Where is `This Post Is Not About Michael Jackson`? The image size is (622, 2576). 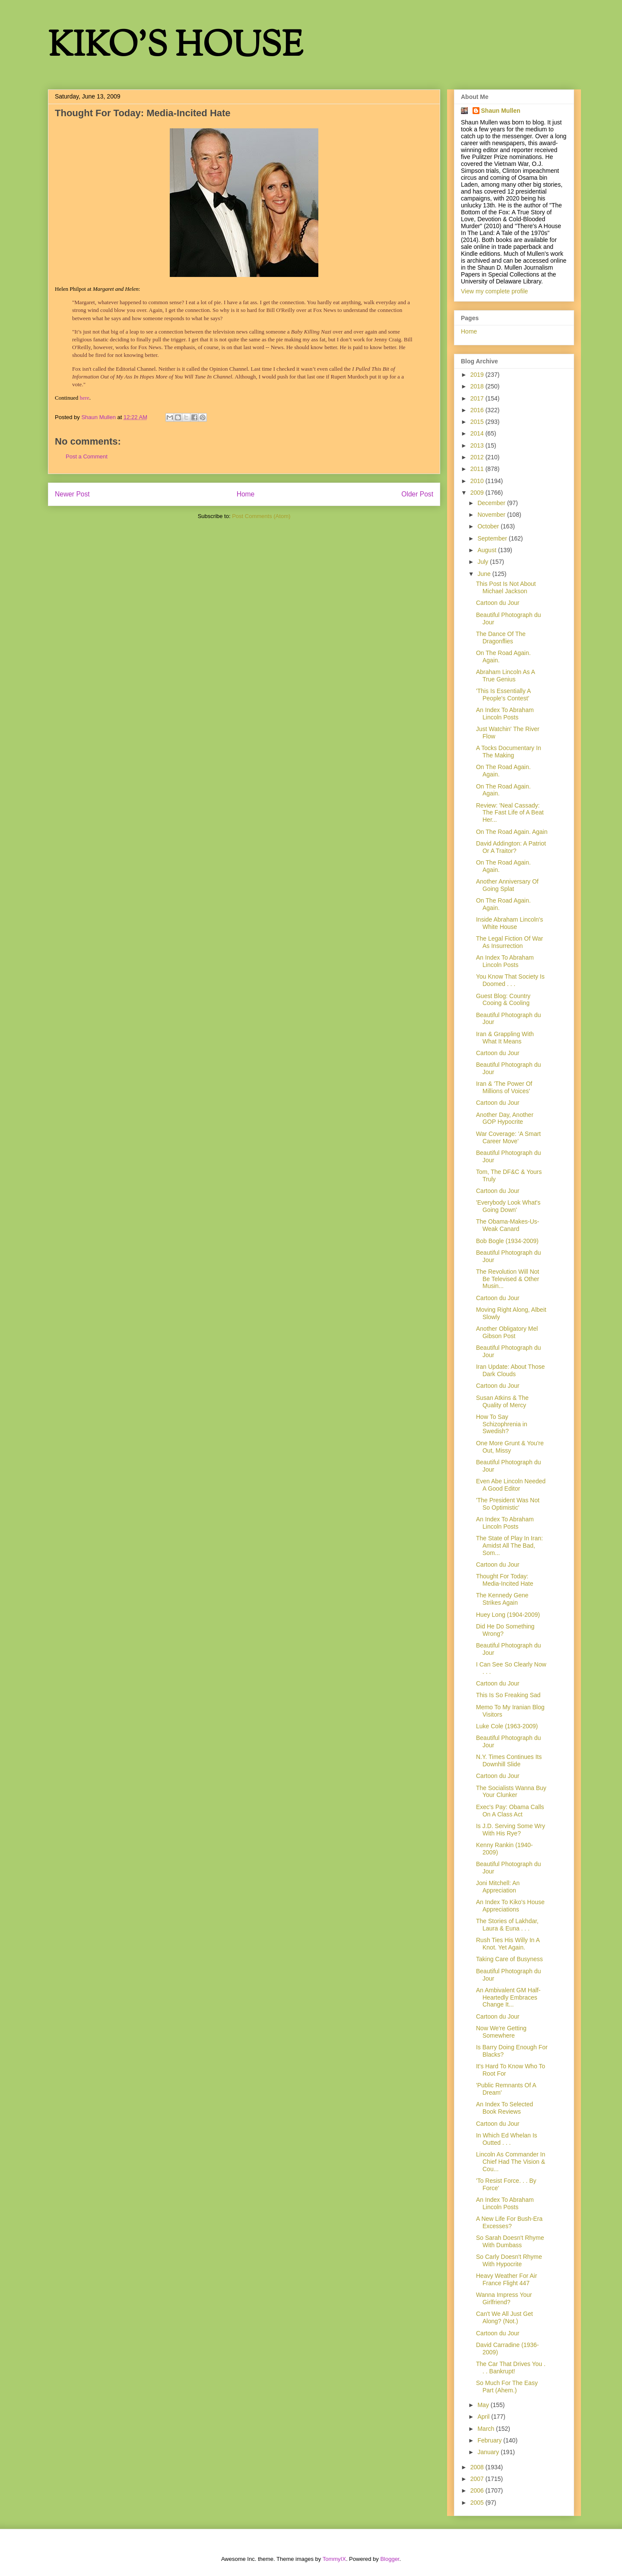
This Post Is Not About Michael Jackson is located at coordinates (506, 587).